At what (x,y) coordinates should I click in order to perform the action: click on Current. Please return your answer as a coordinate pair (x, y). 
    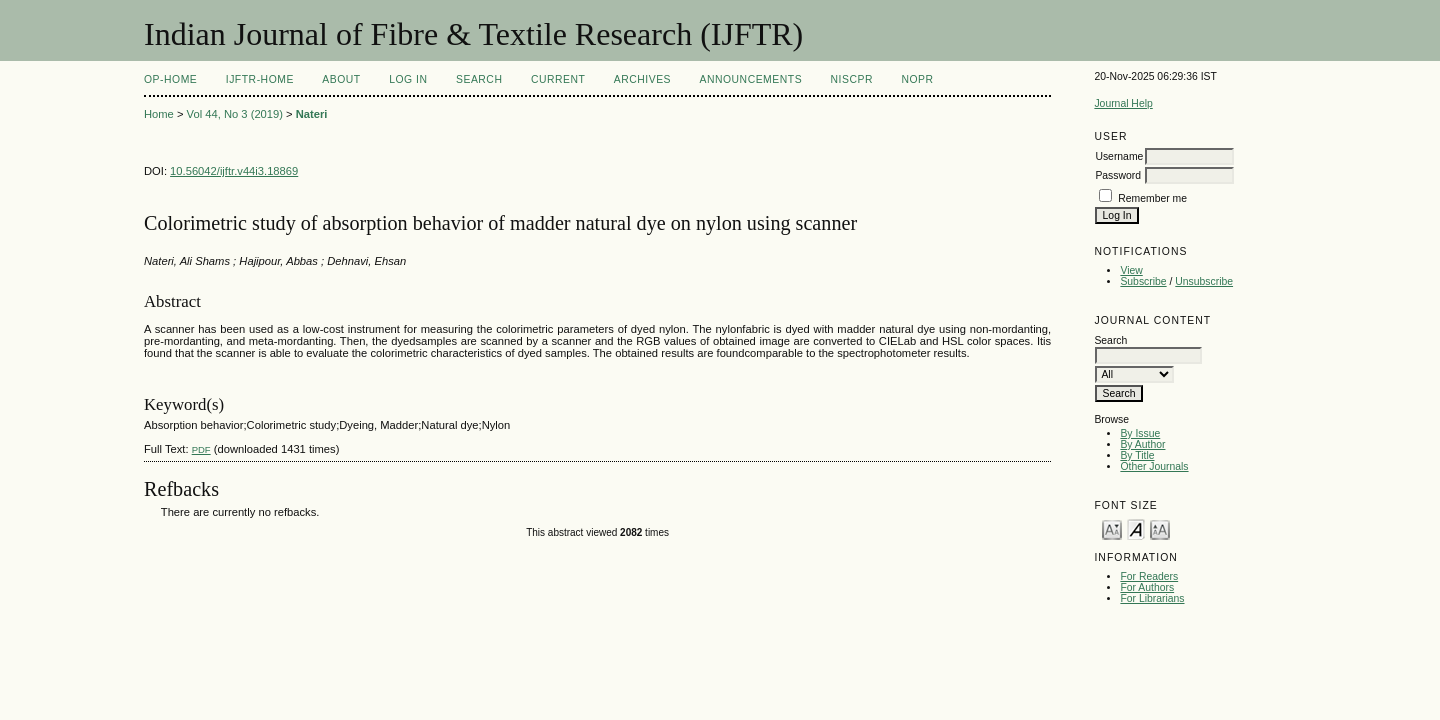
    Looking at the image, I should click on (558, 79).